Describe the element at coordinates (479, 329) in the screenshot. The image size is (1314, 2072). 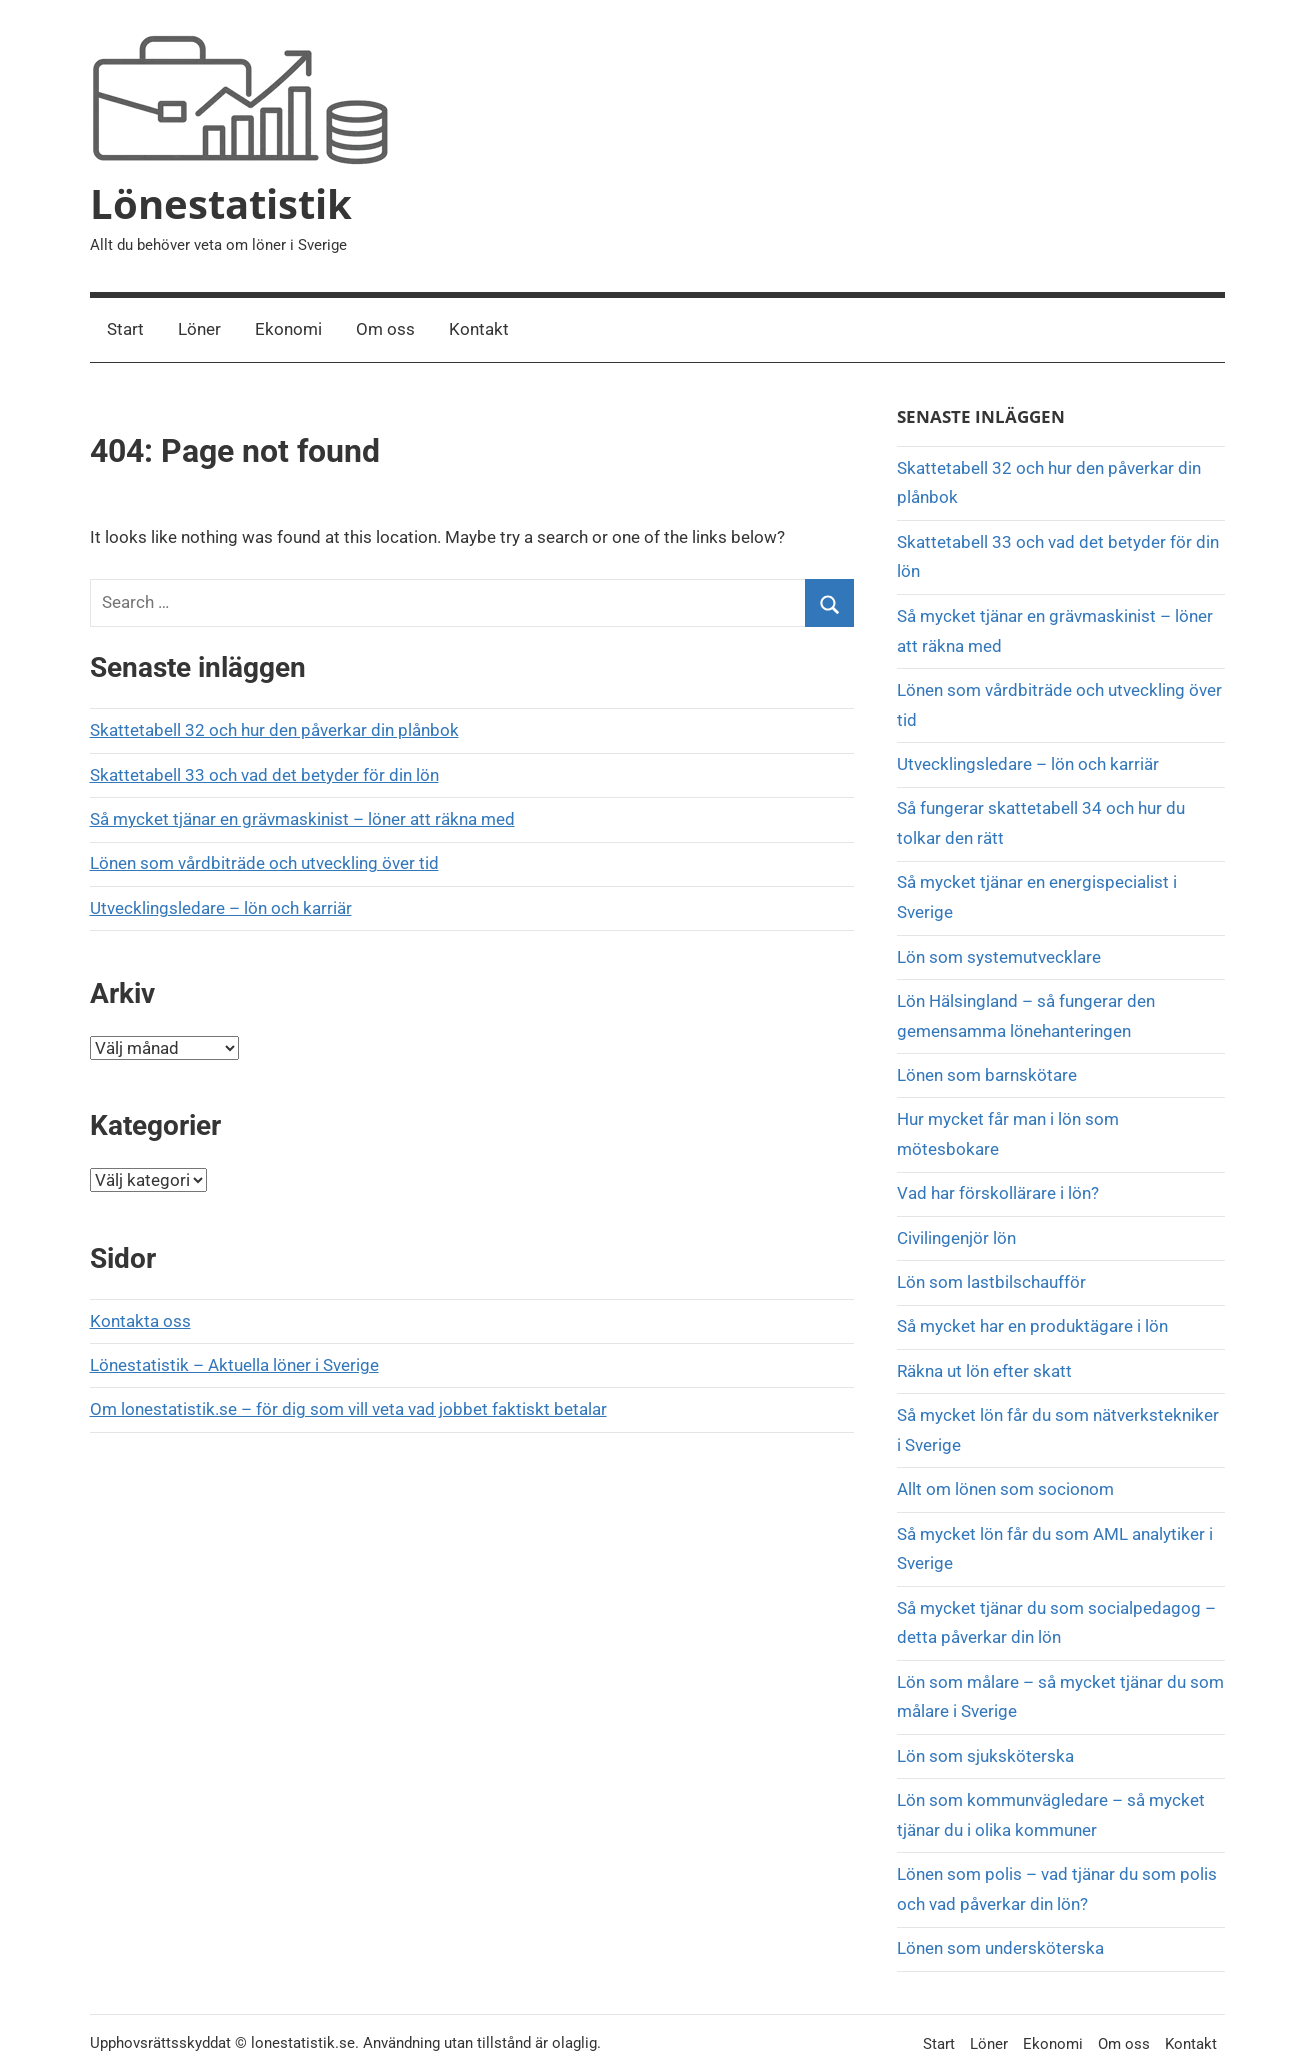
I see `Kontakt` at that location.